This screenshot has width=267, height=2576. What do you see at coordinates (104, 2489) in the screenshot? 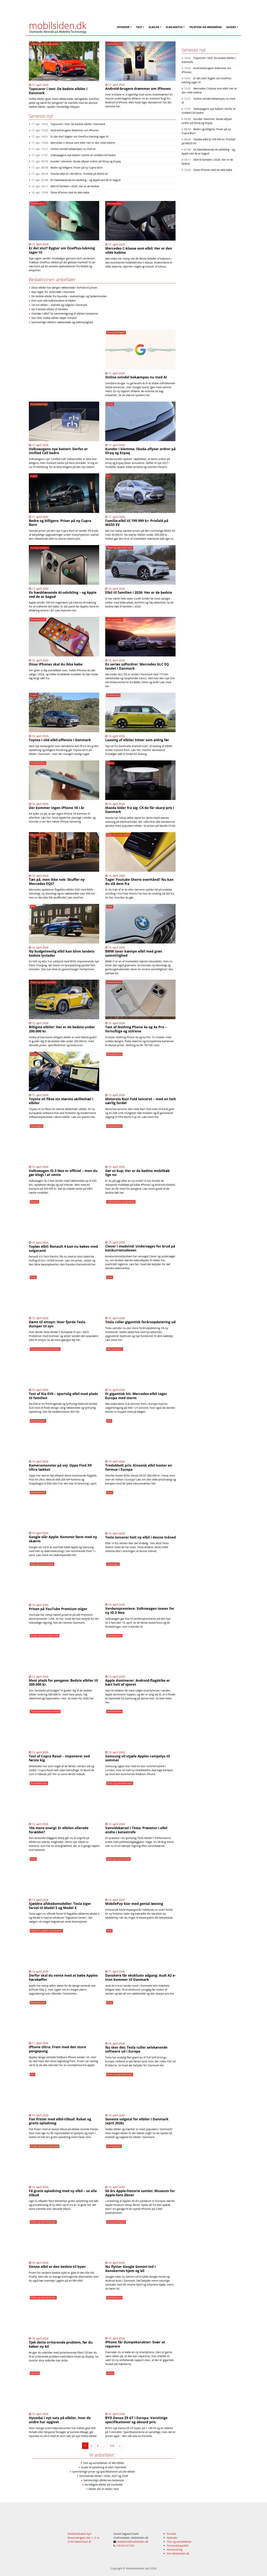
I see `Elbiler der er bedst i test` at bounding box center [104, 2489].